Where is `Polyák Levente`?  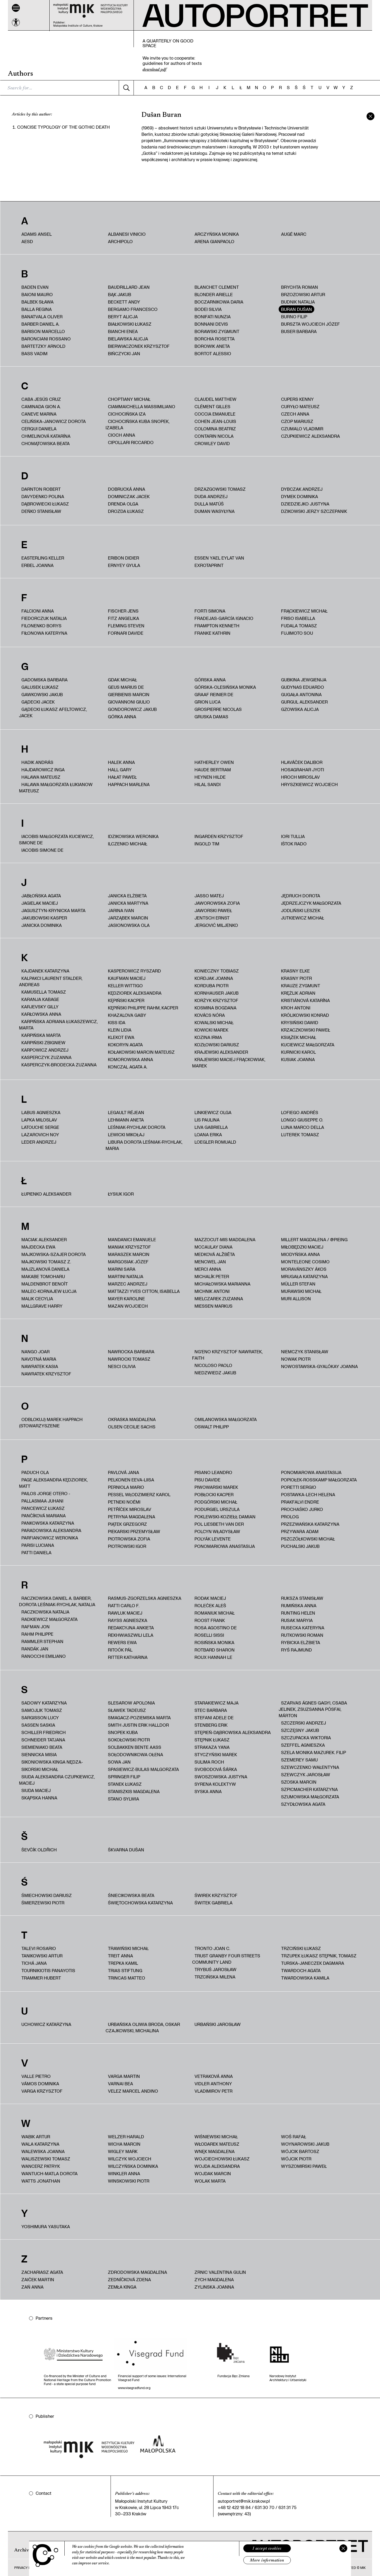
Polyák Levente is located at coordinates (212, 1538).